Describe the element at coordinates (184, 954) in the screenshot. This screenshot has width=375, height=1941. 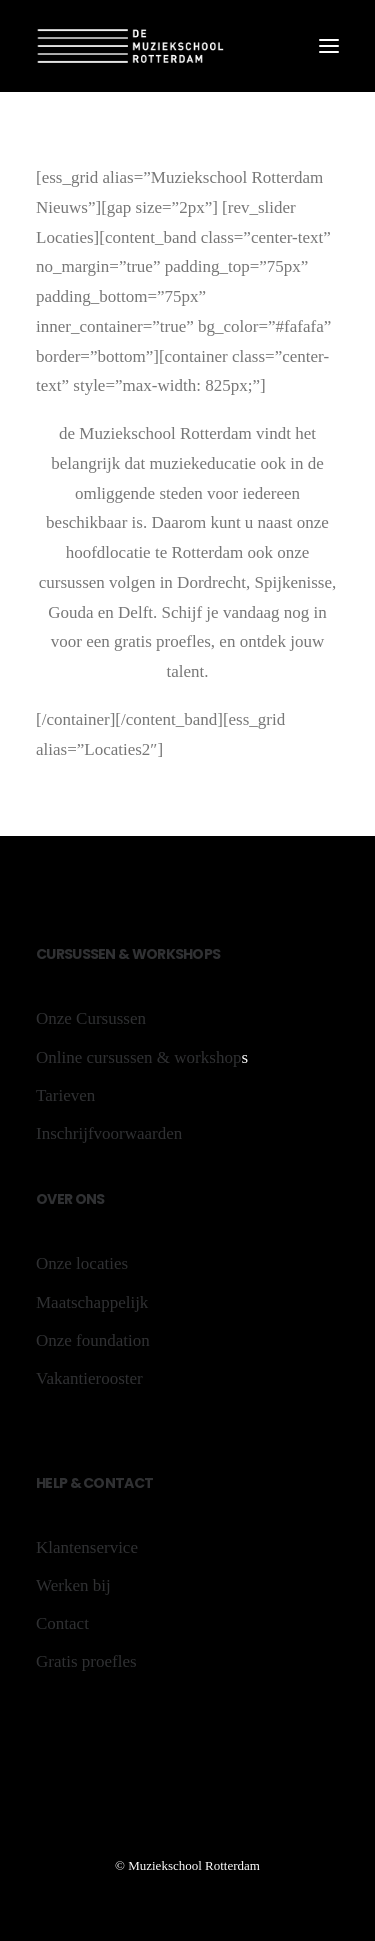
I see `sh` at that location.